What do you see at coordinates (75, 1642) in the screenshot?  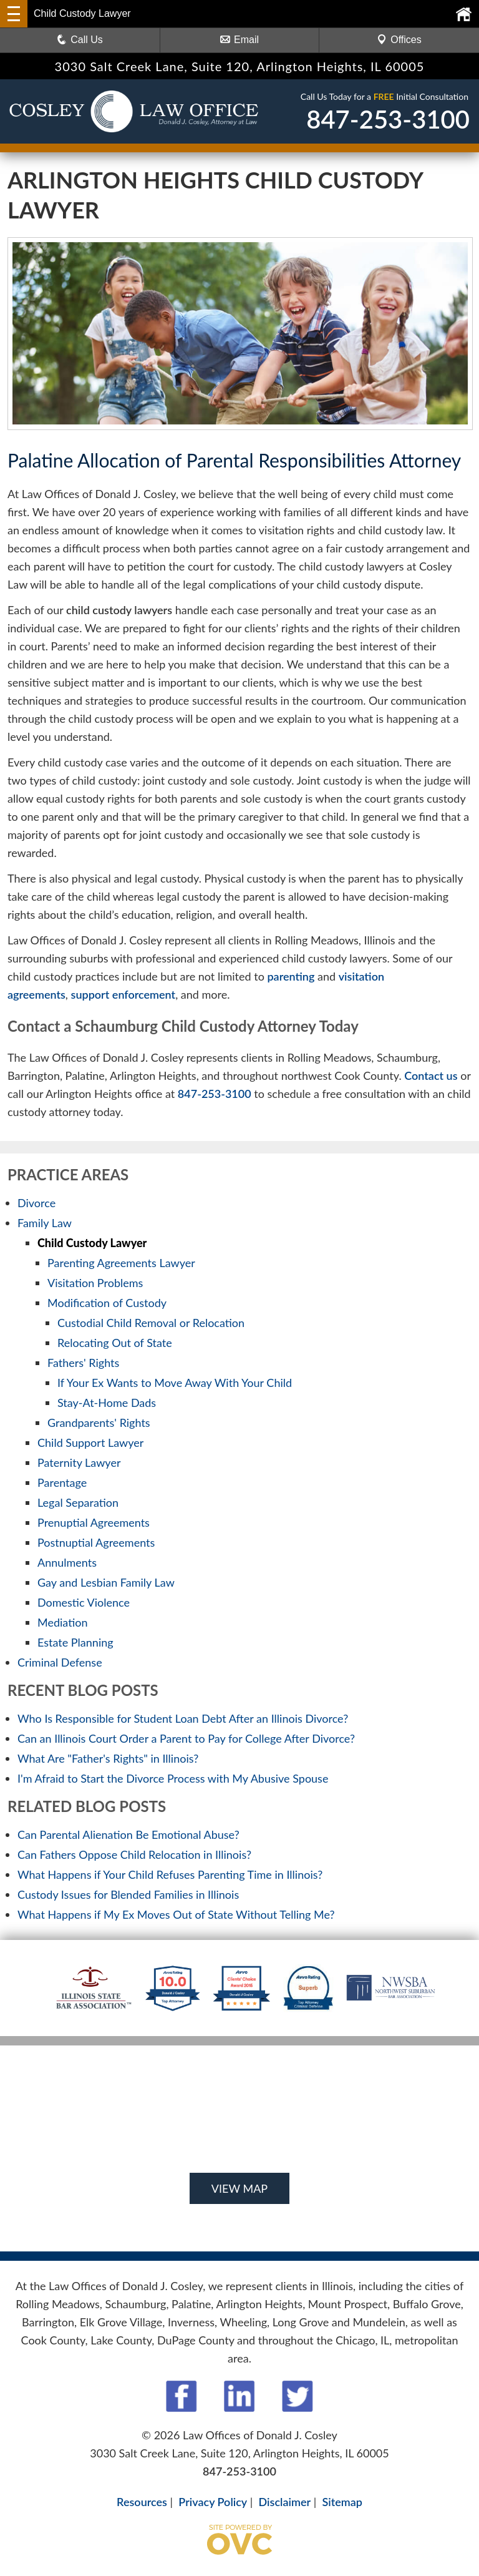 I see `Estate Planning` at bounding box center [75, 1642].